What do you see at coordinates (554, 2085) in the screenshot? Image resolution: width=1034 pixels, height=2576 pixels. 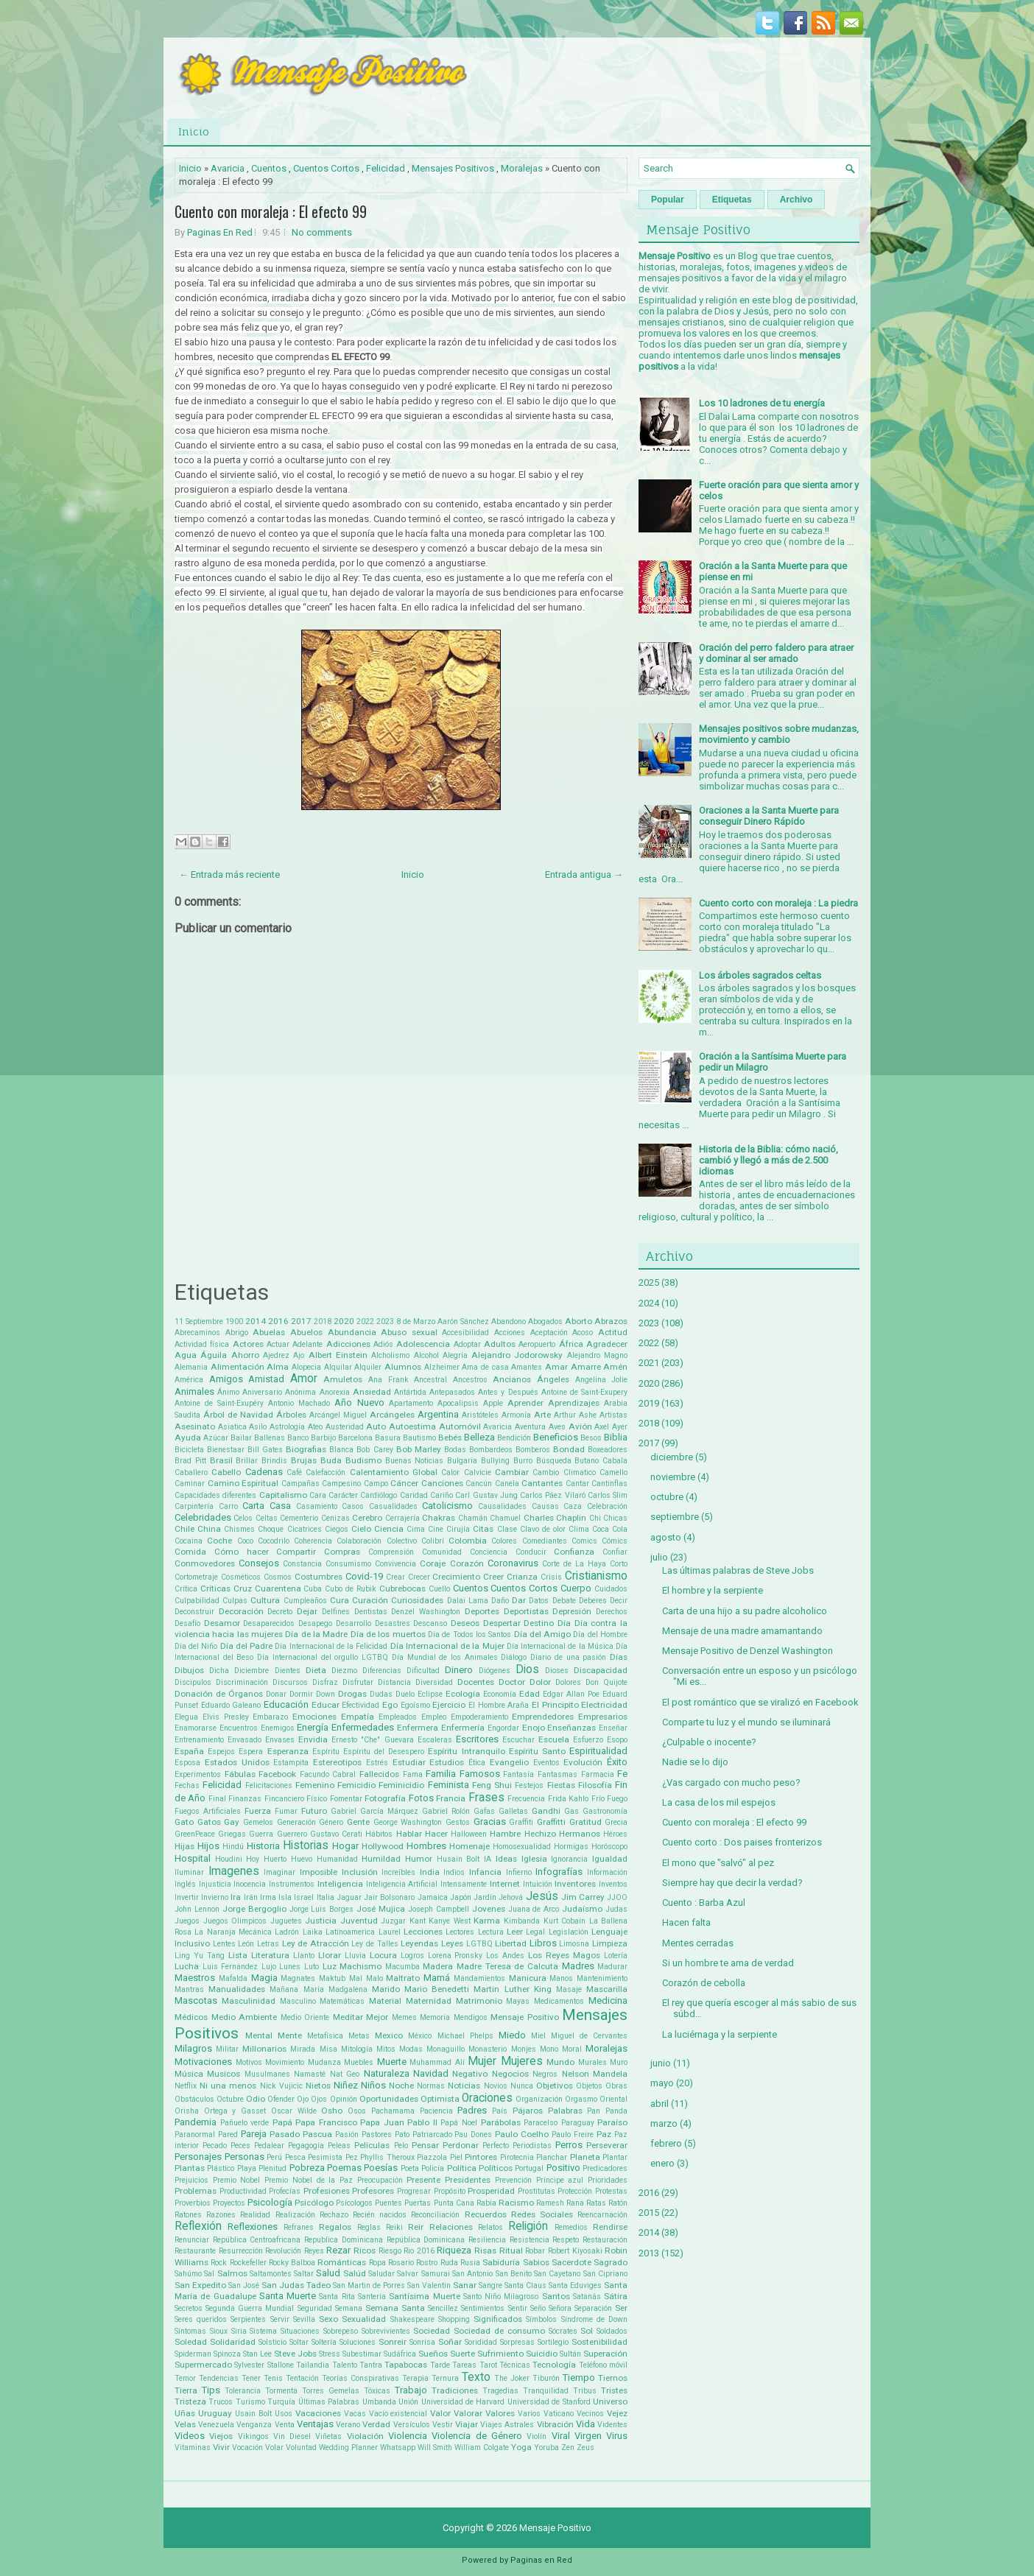 I see `Objetivos` at bounding box center [554, 2085].